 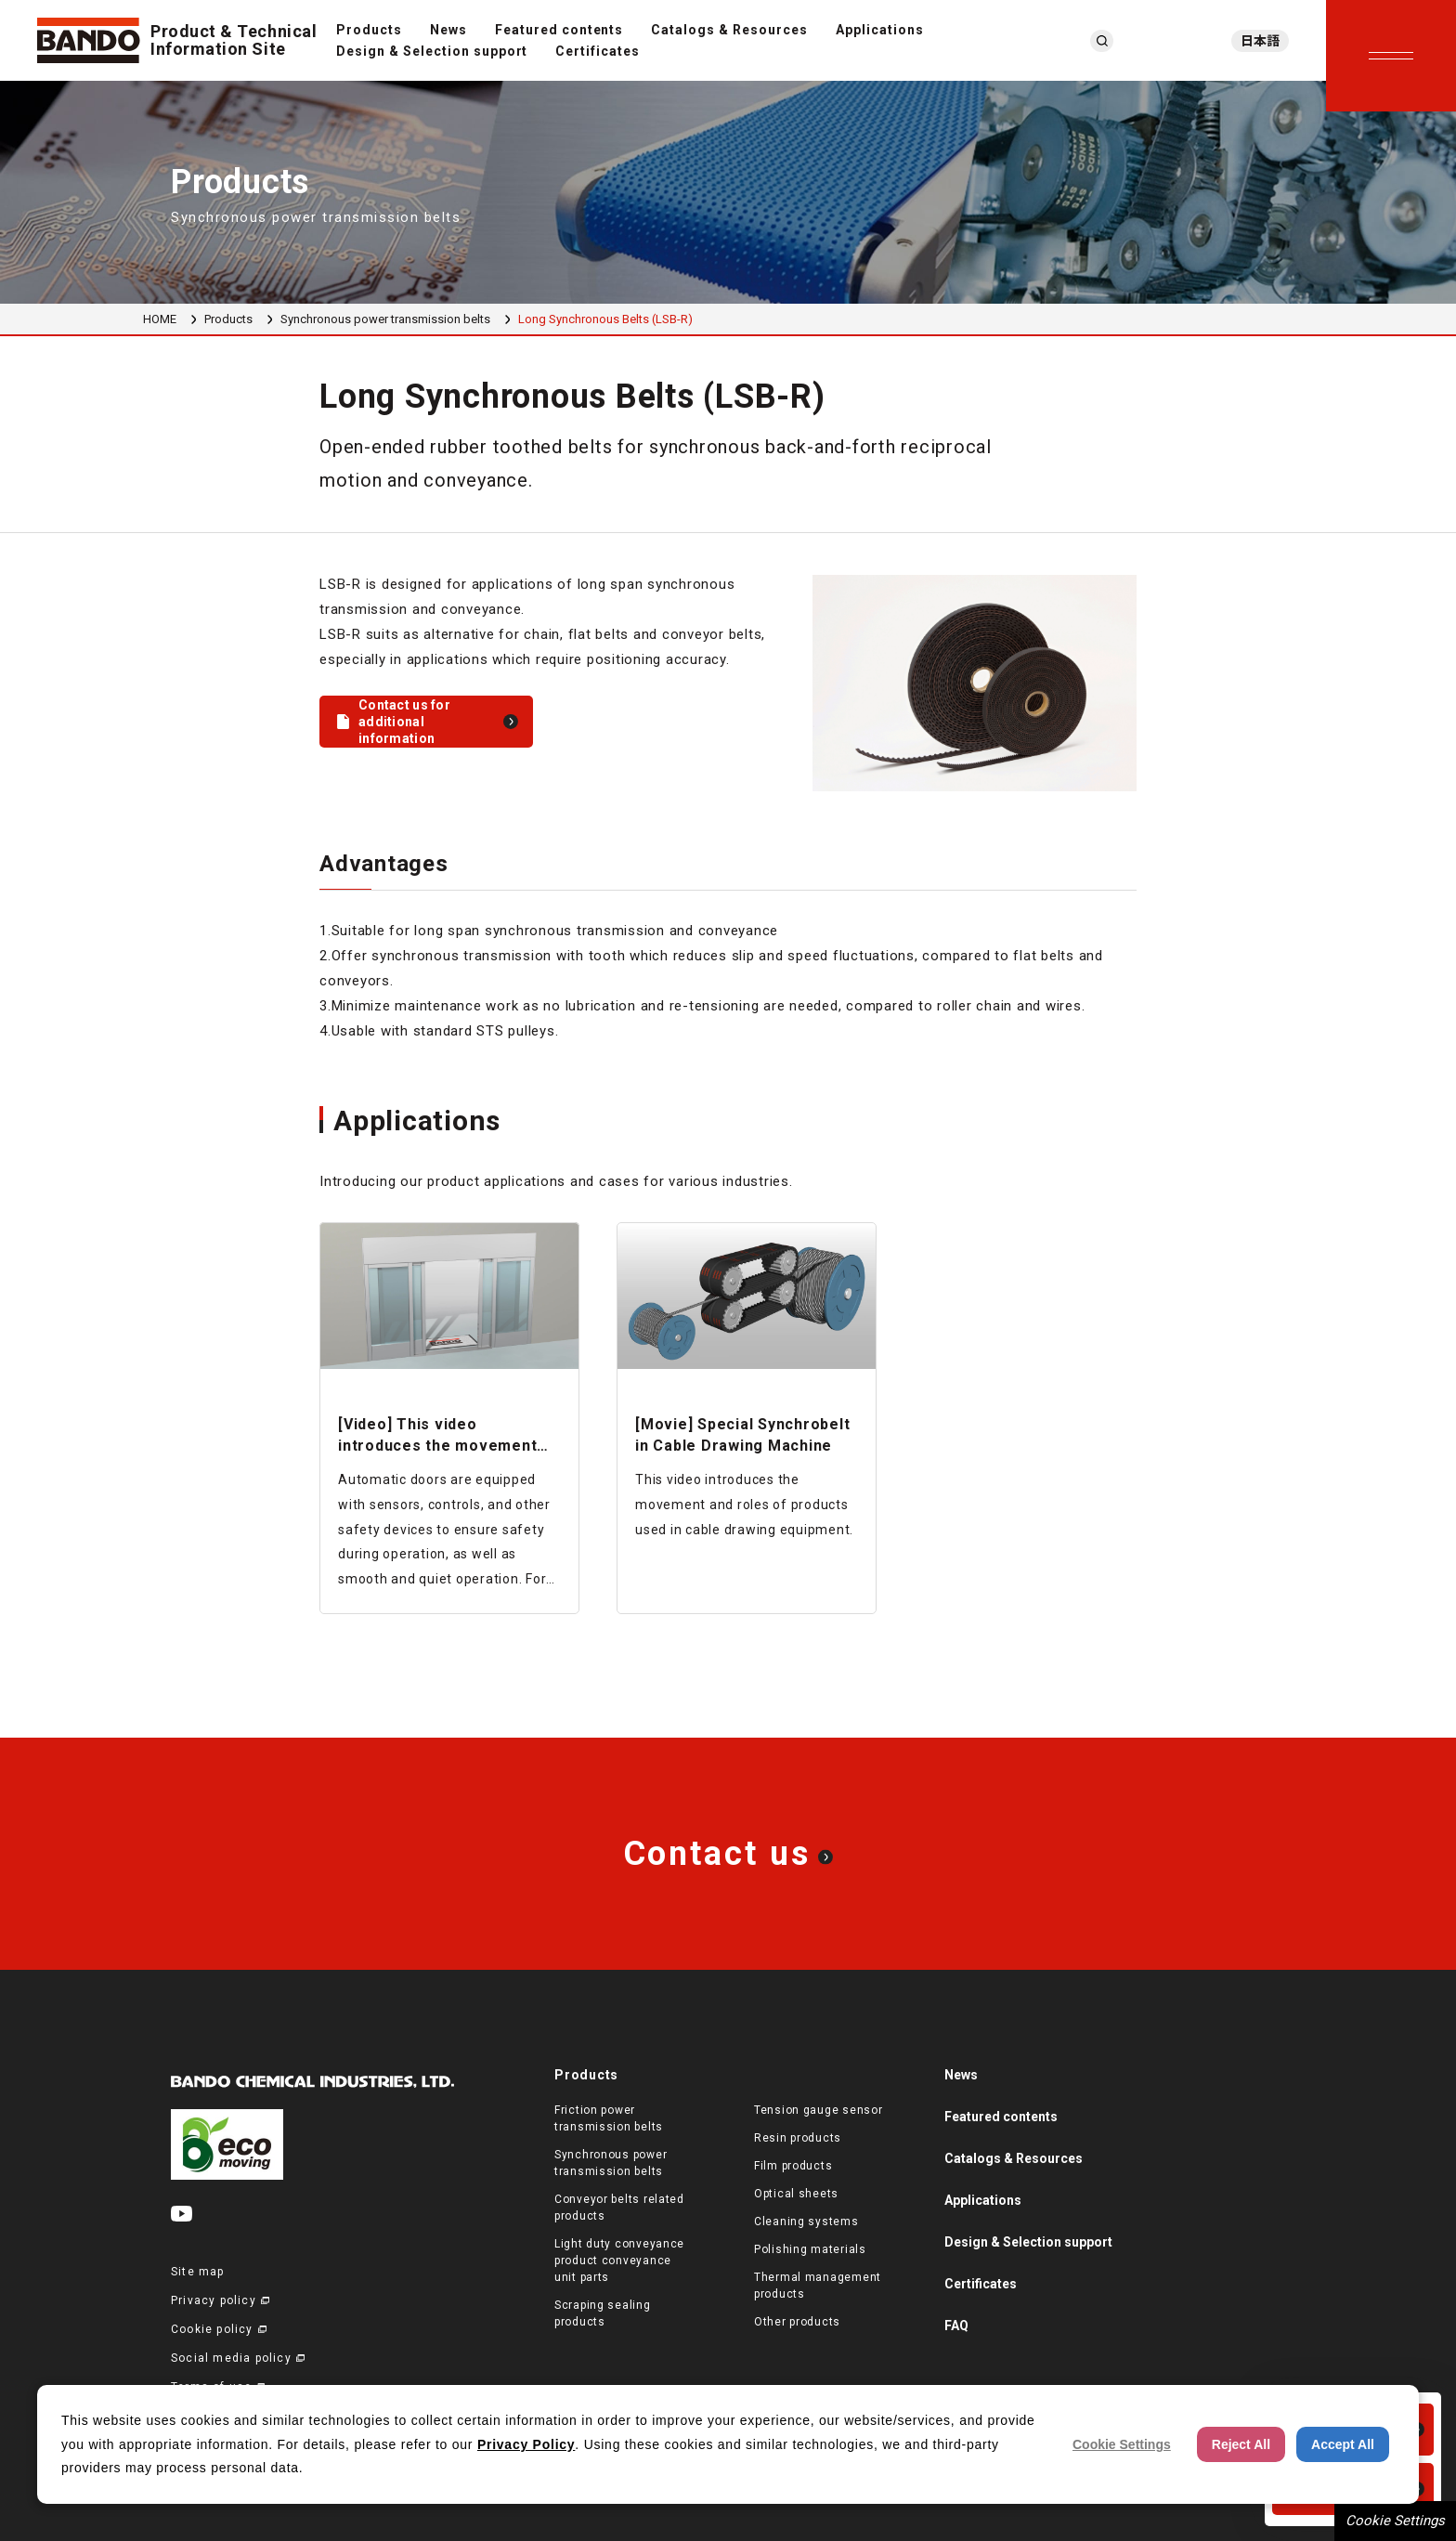 What do you see at coordinates (1342, 2444) in the screenshot?
I see `Accept All` at bounding box center [1342, 2444].